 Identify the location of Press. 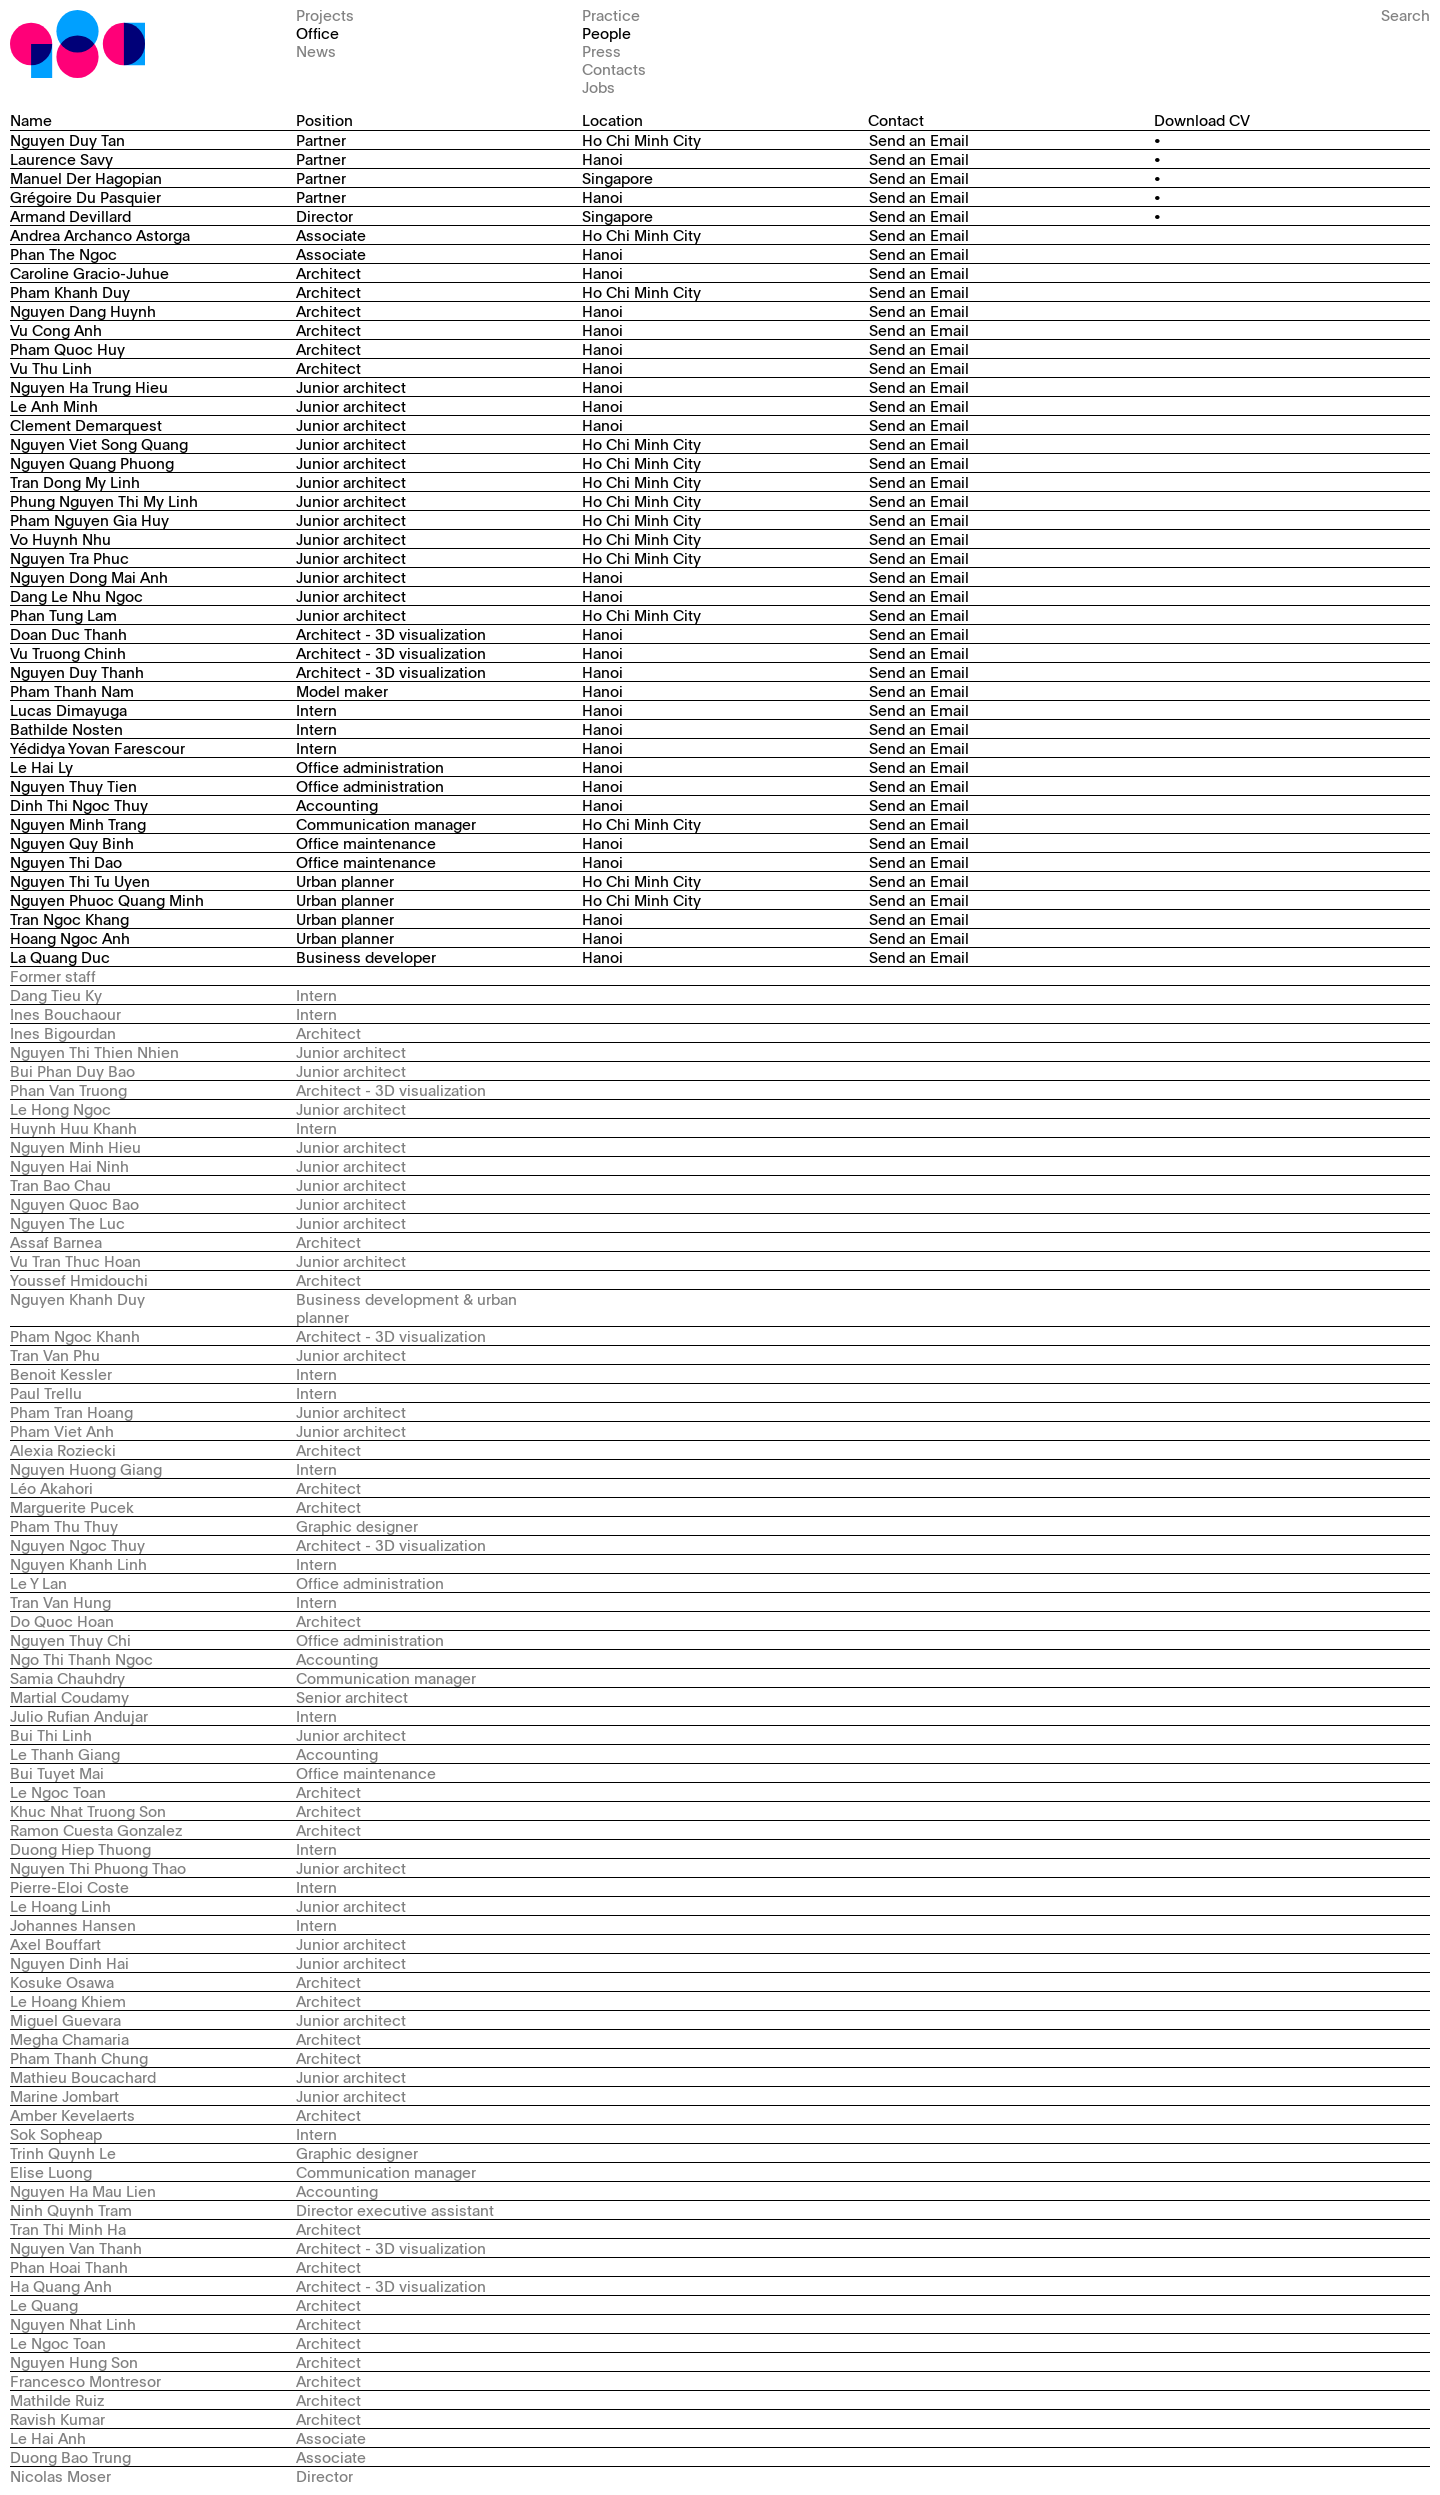
(601, 50).